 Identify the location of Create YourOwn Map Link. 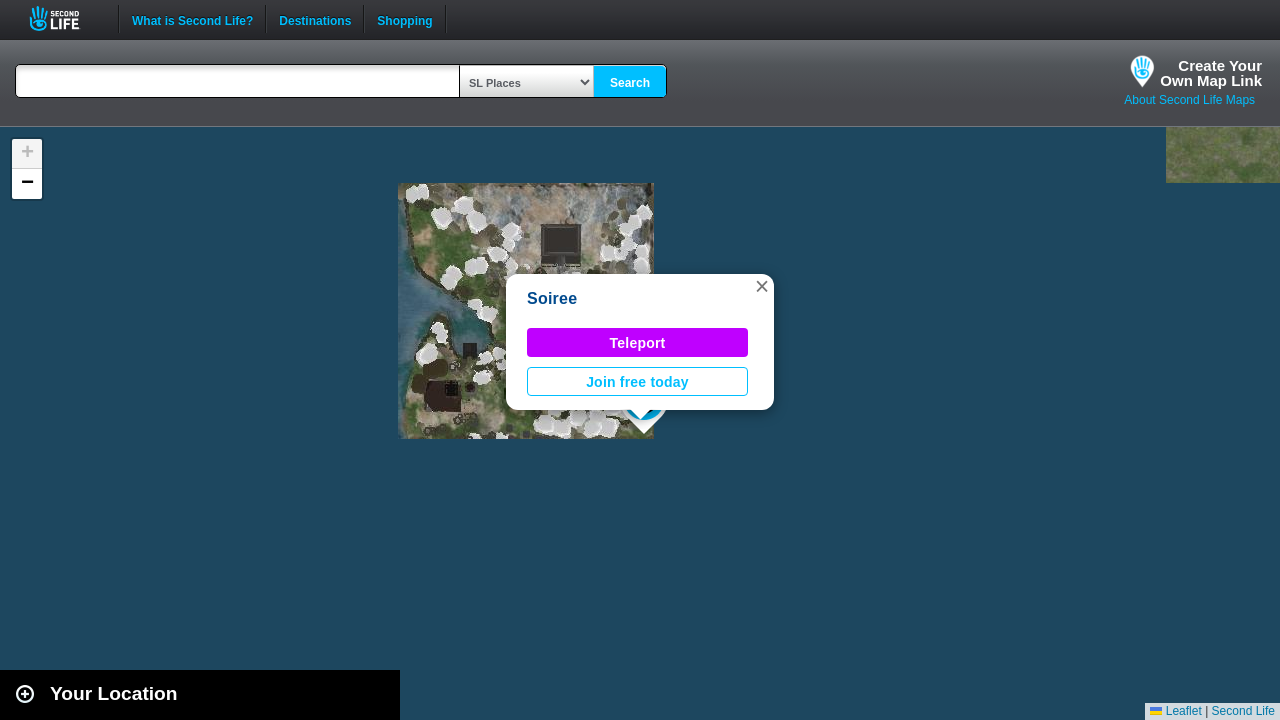
(1211, 73).